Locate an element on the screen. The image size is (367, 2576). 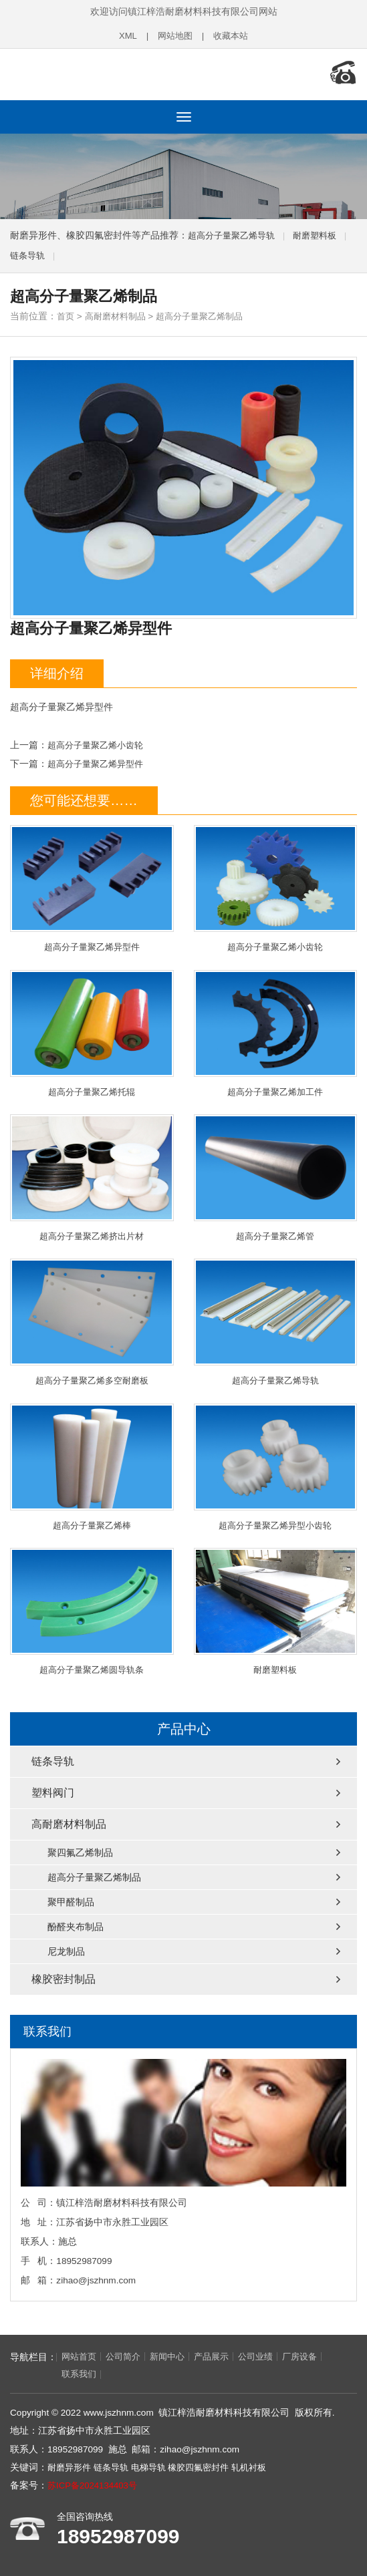
超高分子量聚乙烯管 is located at coordinates (276, 1175).